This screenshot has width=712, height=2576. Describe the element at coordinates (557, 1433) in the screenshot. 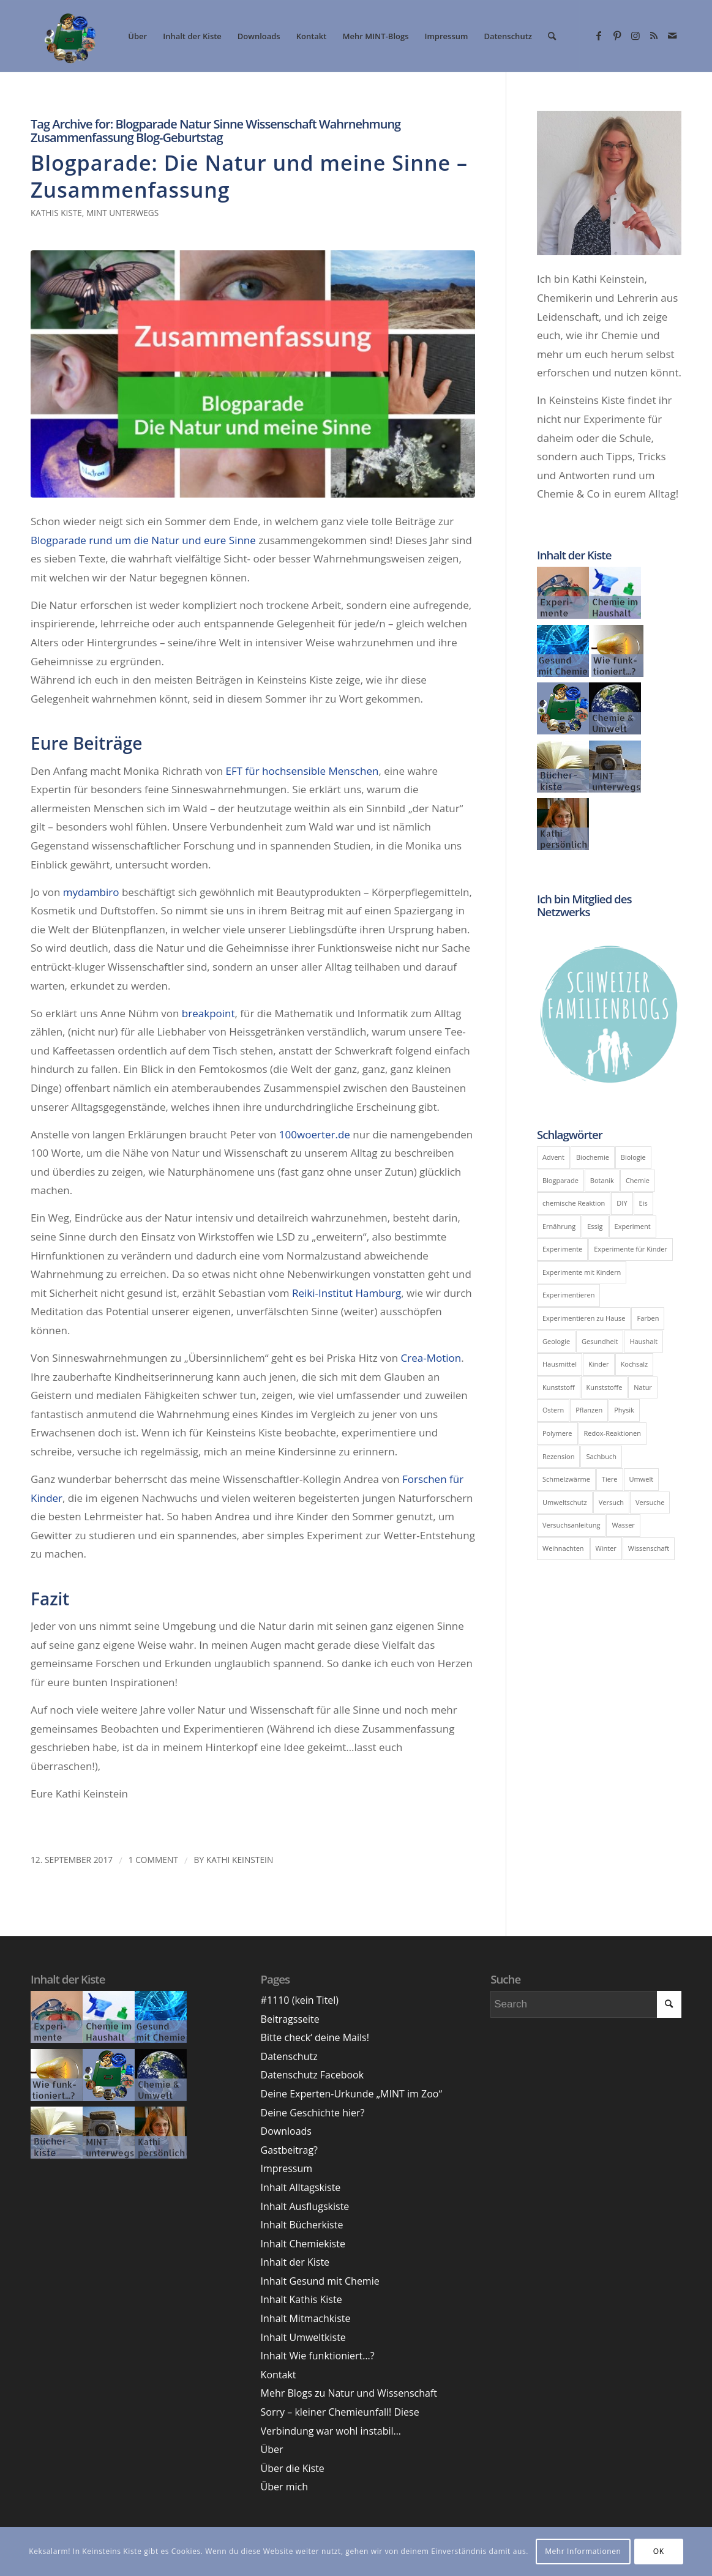

I see `Polymere [Polymere (5 Einträge)]` at that location.